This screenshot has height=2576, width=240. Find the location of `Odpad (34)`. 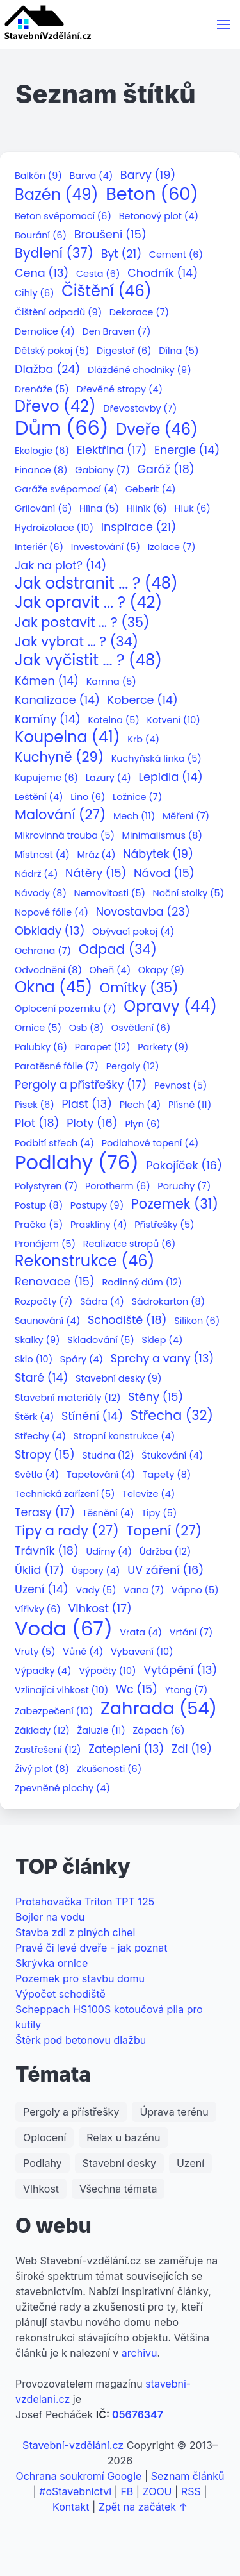

Odpad (34) is located at coordinates (118, 950).